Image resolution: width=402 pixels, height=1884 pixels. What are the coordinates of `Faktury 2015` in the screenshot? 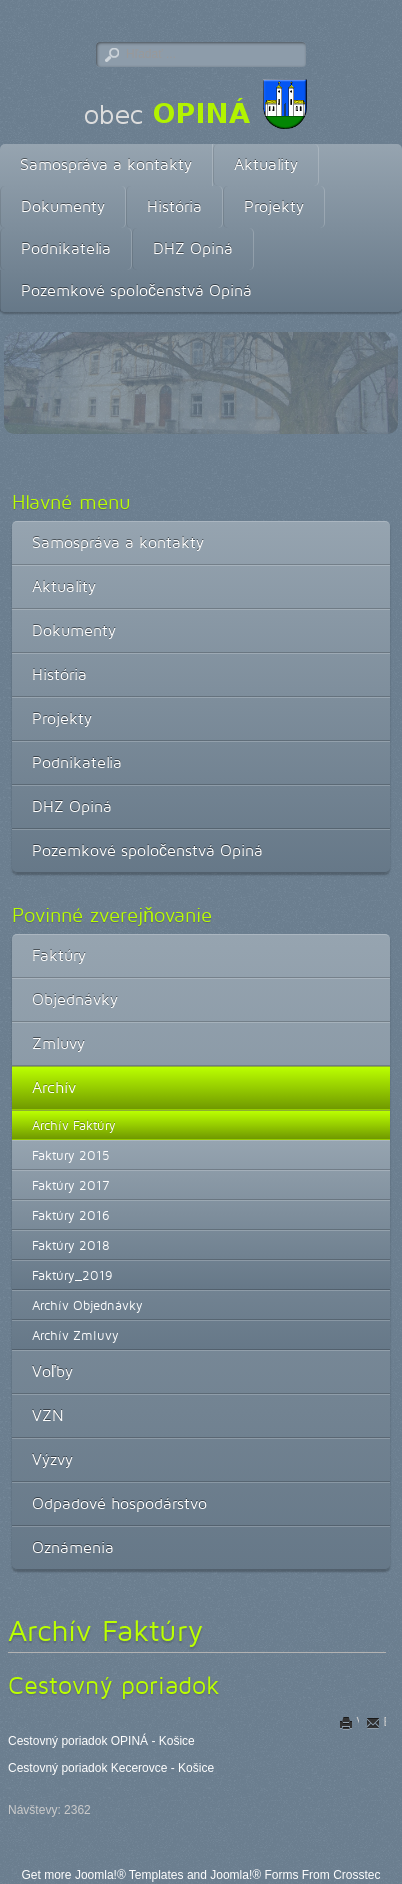 It's located at (71, 1155).